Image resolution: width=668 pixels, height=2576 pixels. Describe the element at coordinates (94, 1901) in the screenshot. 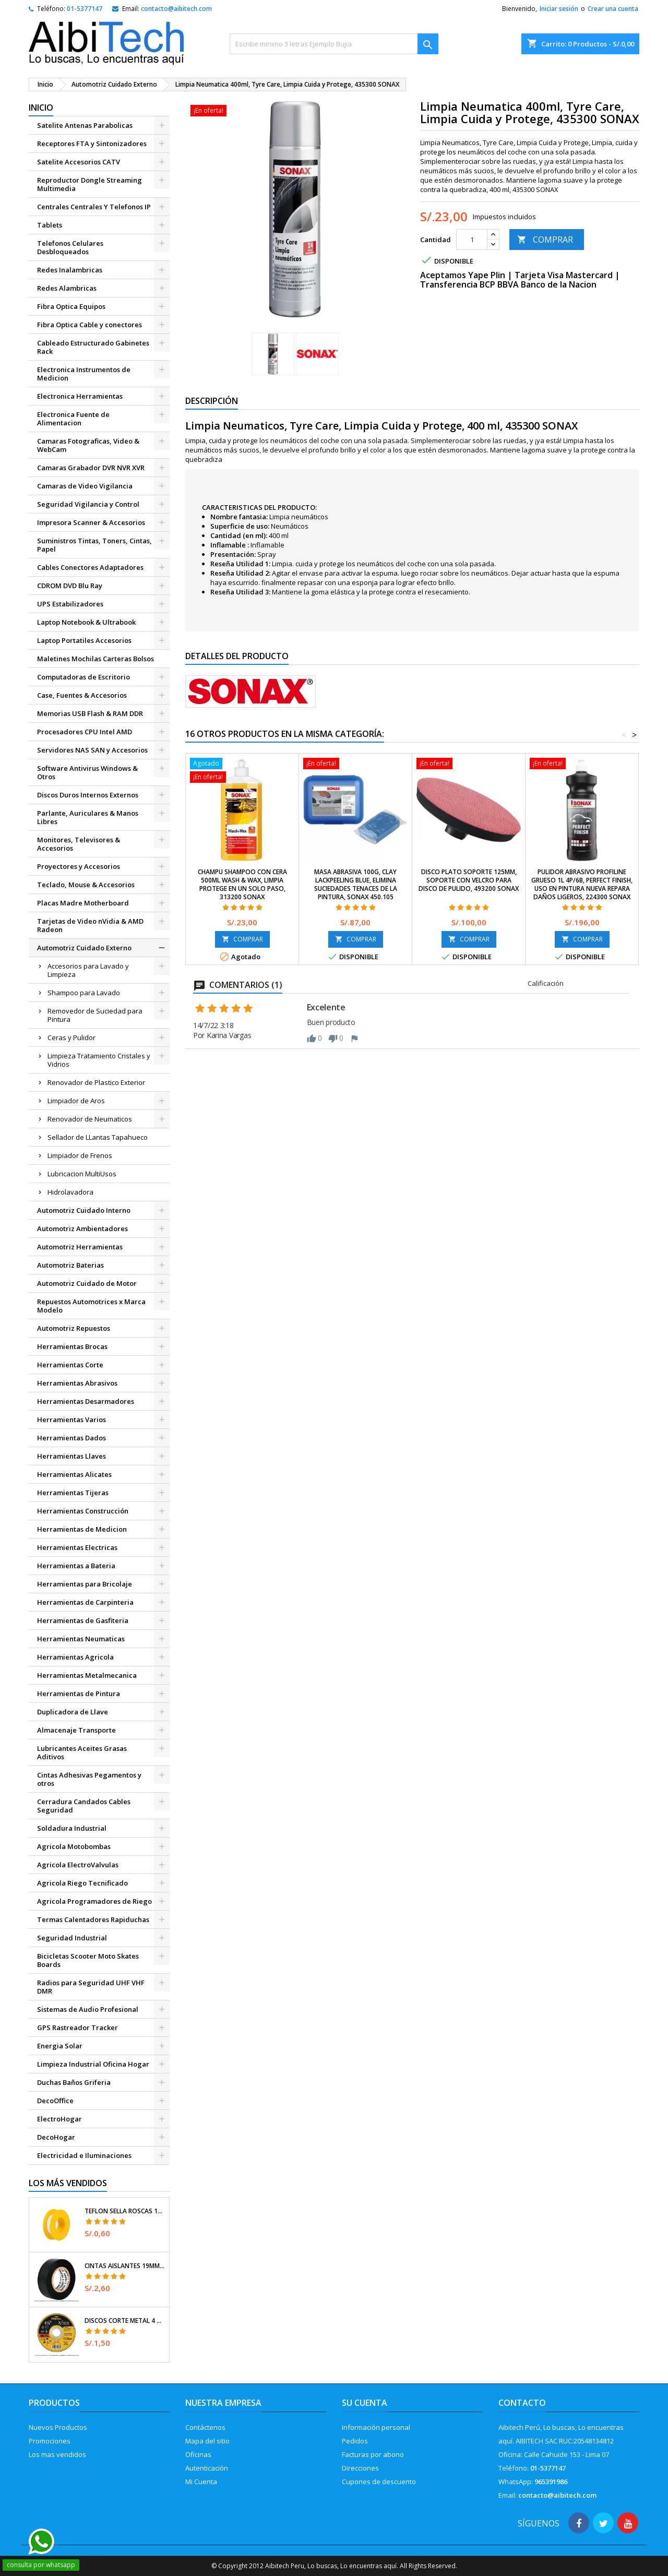

I see `Agricola Programadores de Riego` at that location.